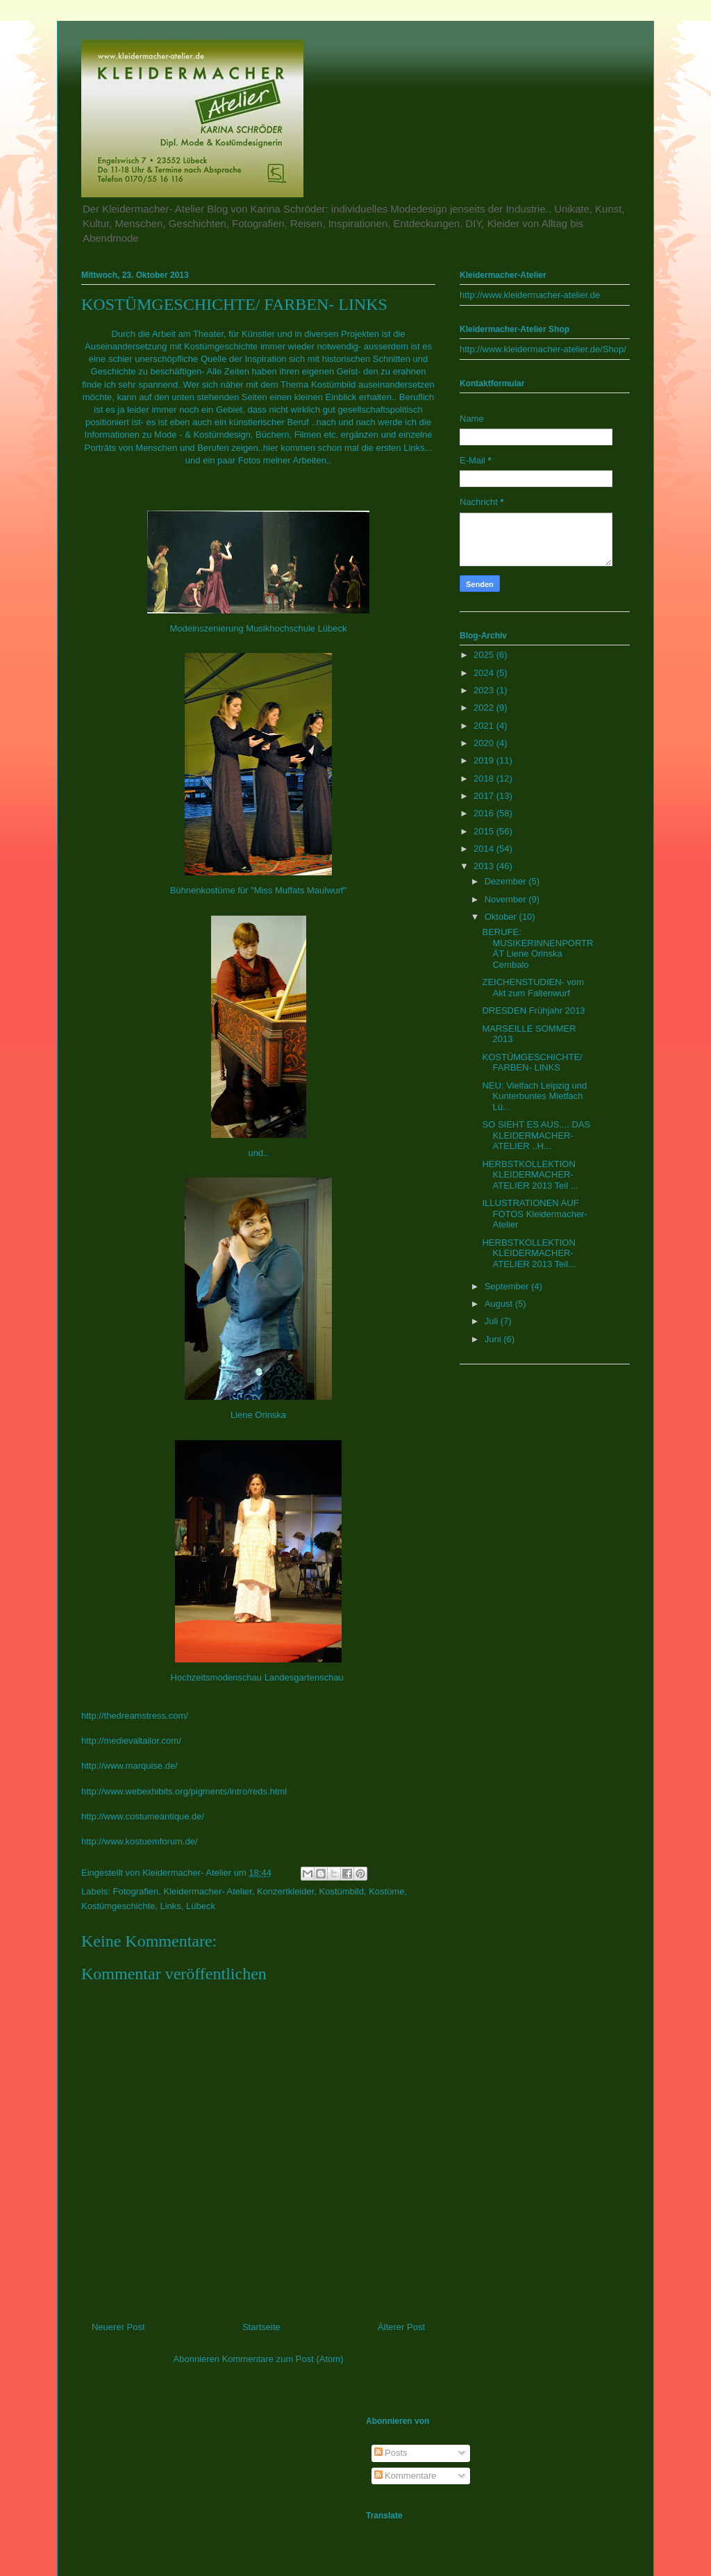 The image size is (711, 2576). Describe the element at coordinates (129, 1765) in the screenshot. I see `http://www.marquise.de/` at that location.